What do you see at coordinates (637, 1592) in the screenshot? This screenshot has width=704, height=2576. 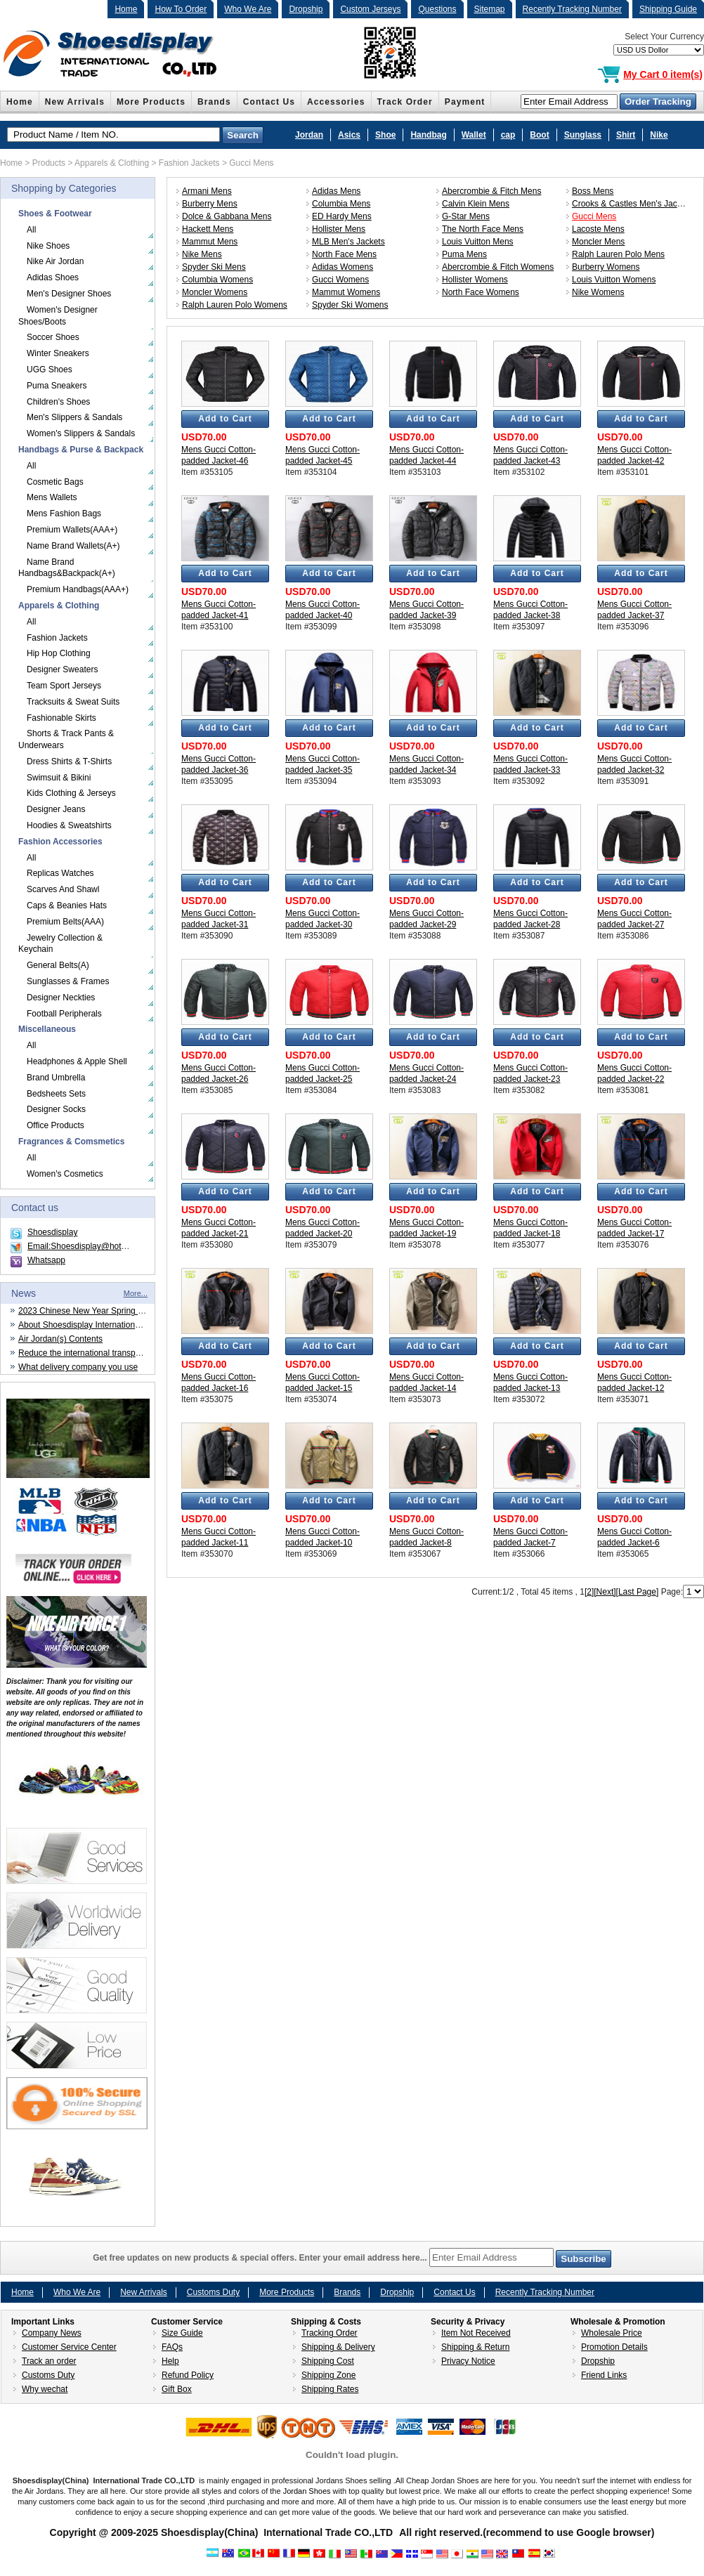 I see `[Last Page]` at bounding box center [637, 1592].